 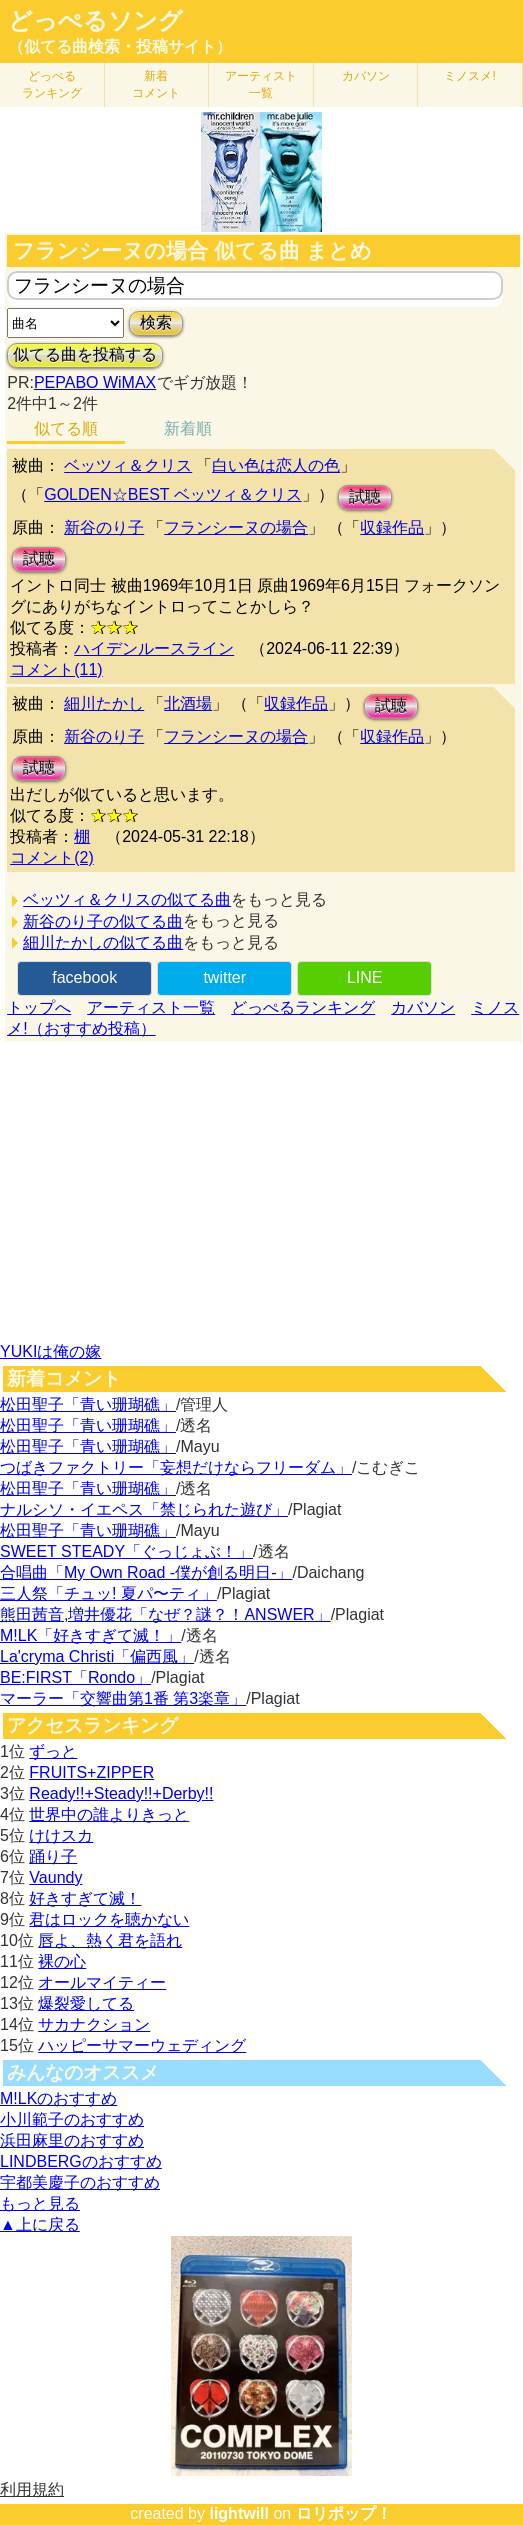 What do you see at coordinates (109, 1919) in the screenshot?
I see `君はロックを聴かない` at bounding box center [109, 1919].